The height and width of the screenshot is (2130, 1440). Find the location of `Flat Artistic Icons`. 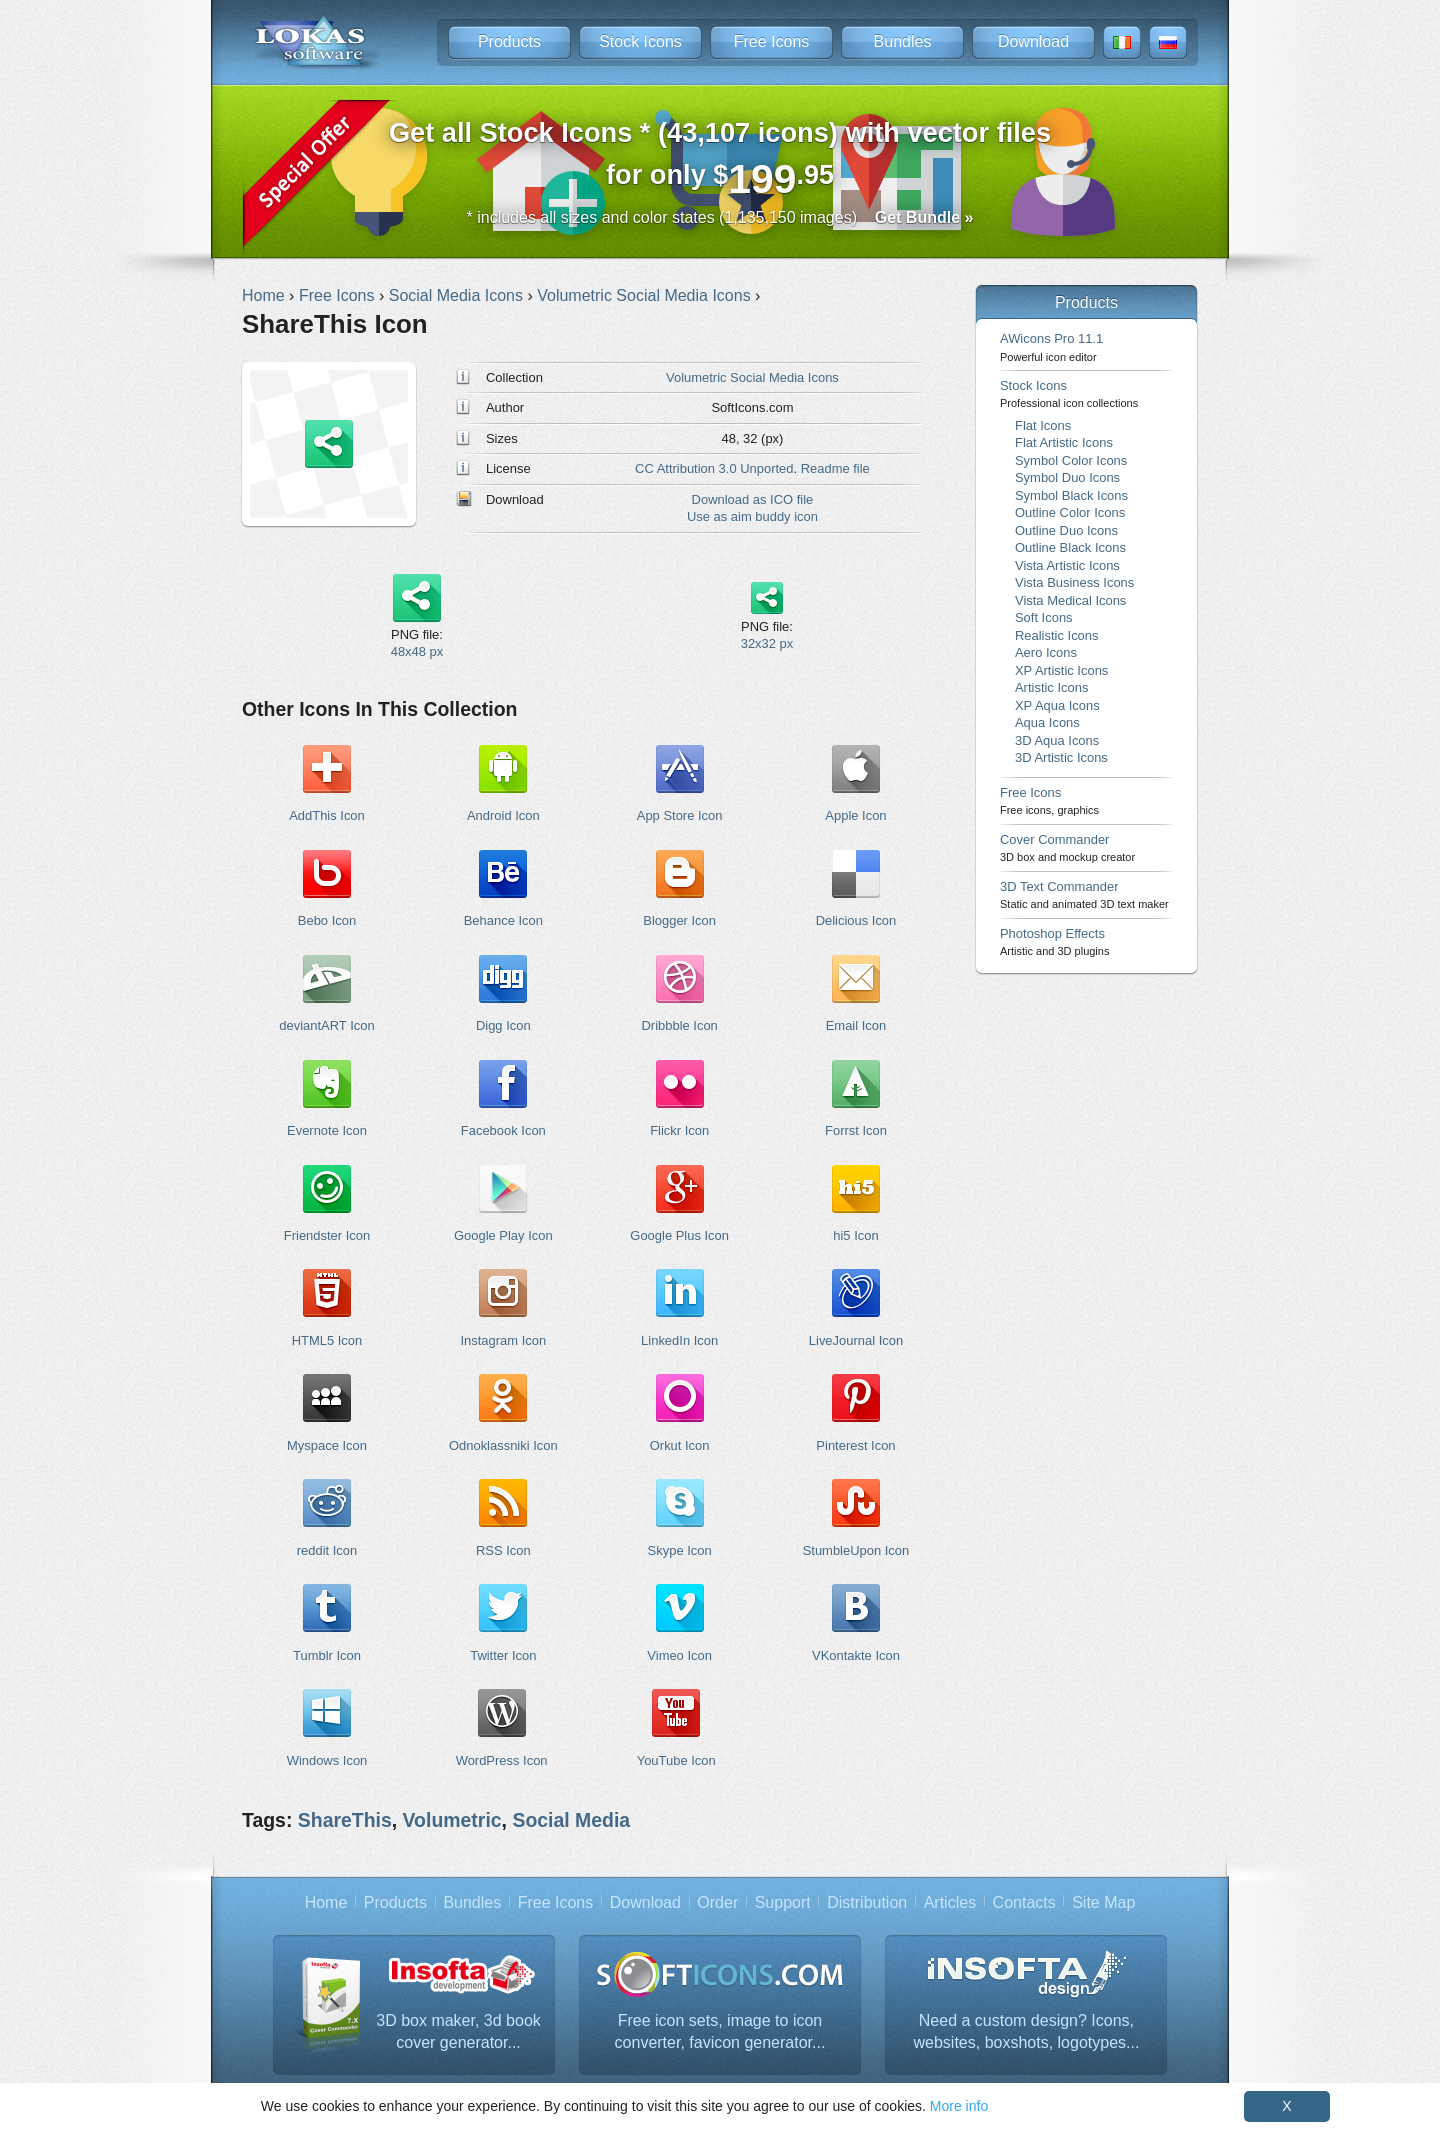

Flat Artistic Icons is located at coordinates (1064, 442).